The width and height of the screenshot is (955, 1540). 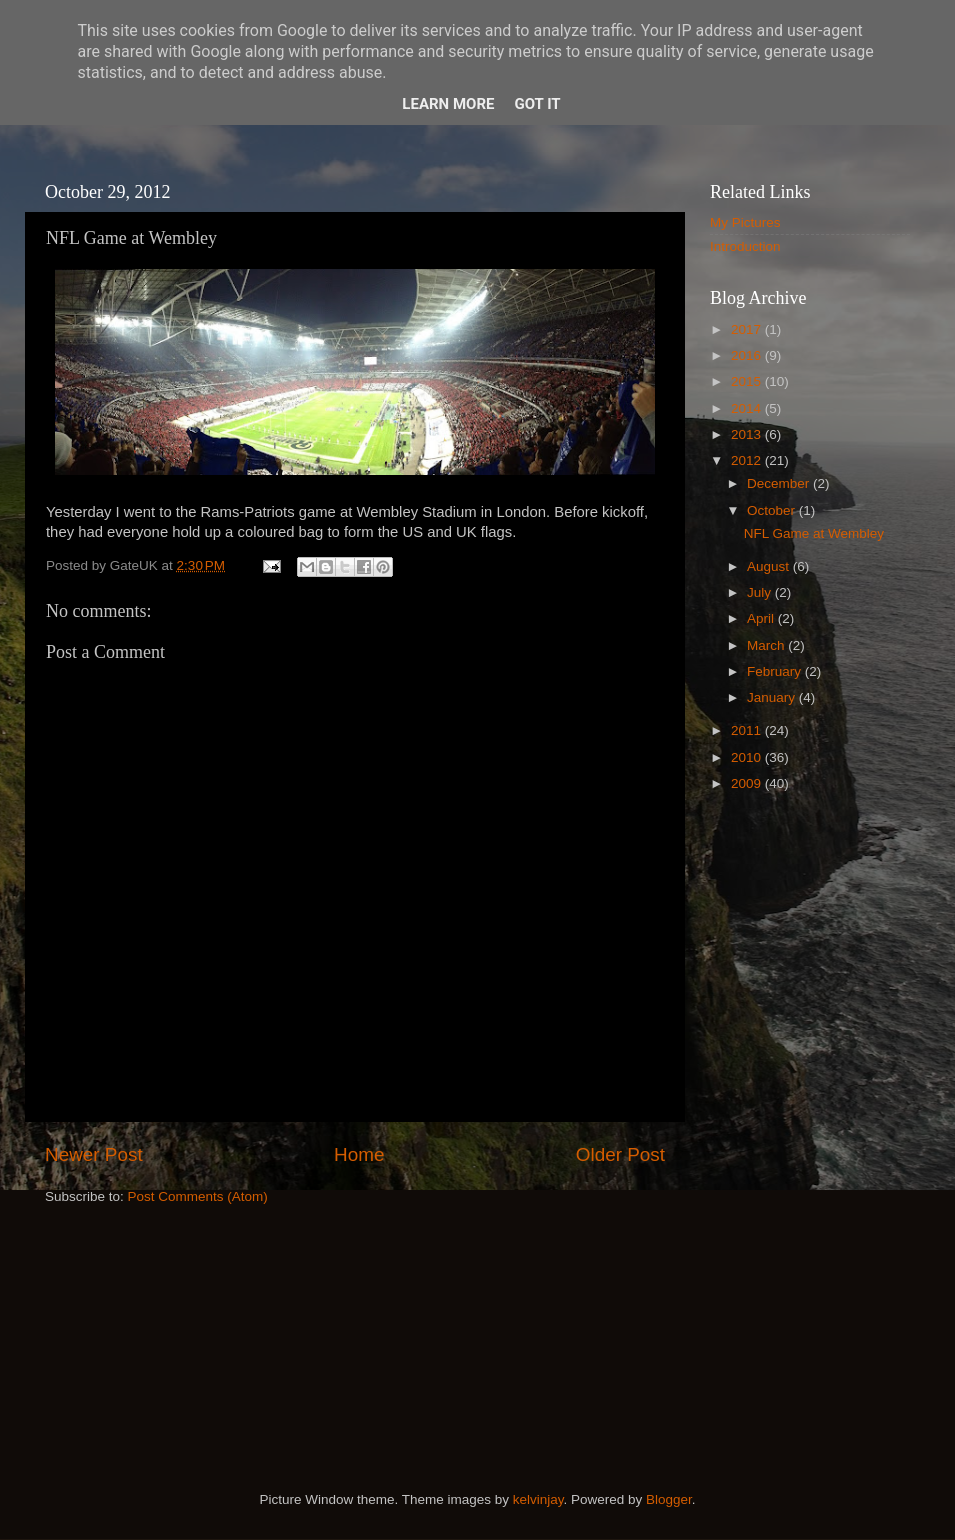 I want to click on My Pictures, so click(x=745, y=222).